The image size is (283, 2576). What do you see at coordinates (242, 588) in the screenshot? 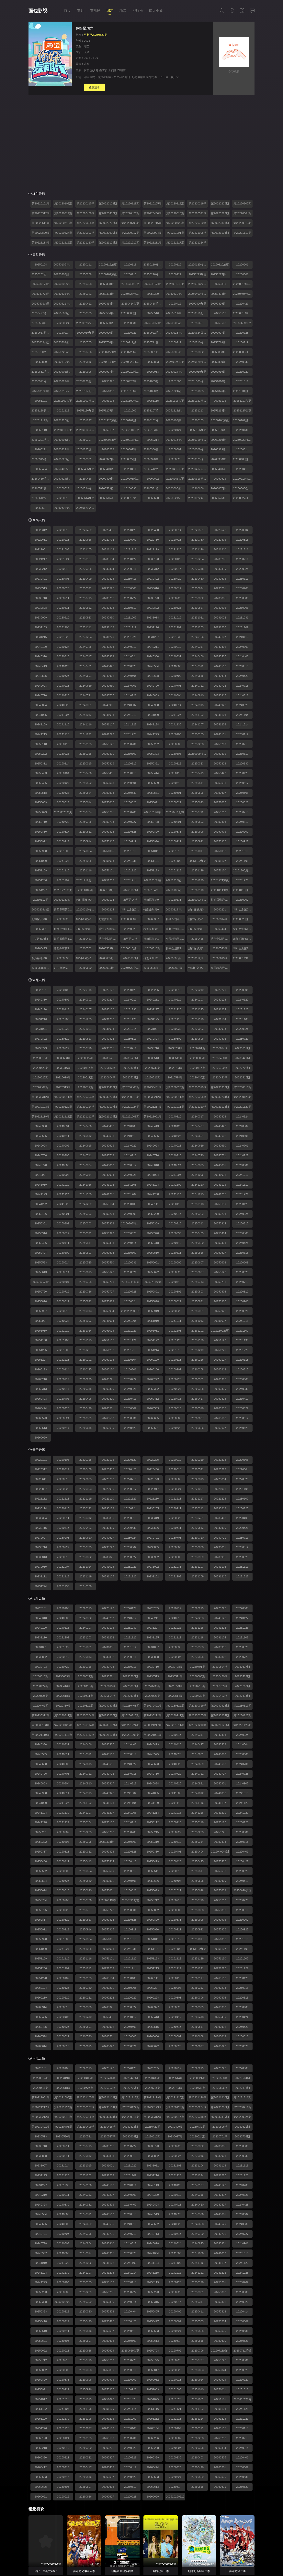
I see `20230708` at bounding box center [242, 588].